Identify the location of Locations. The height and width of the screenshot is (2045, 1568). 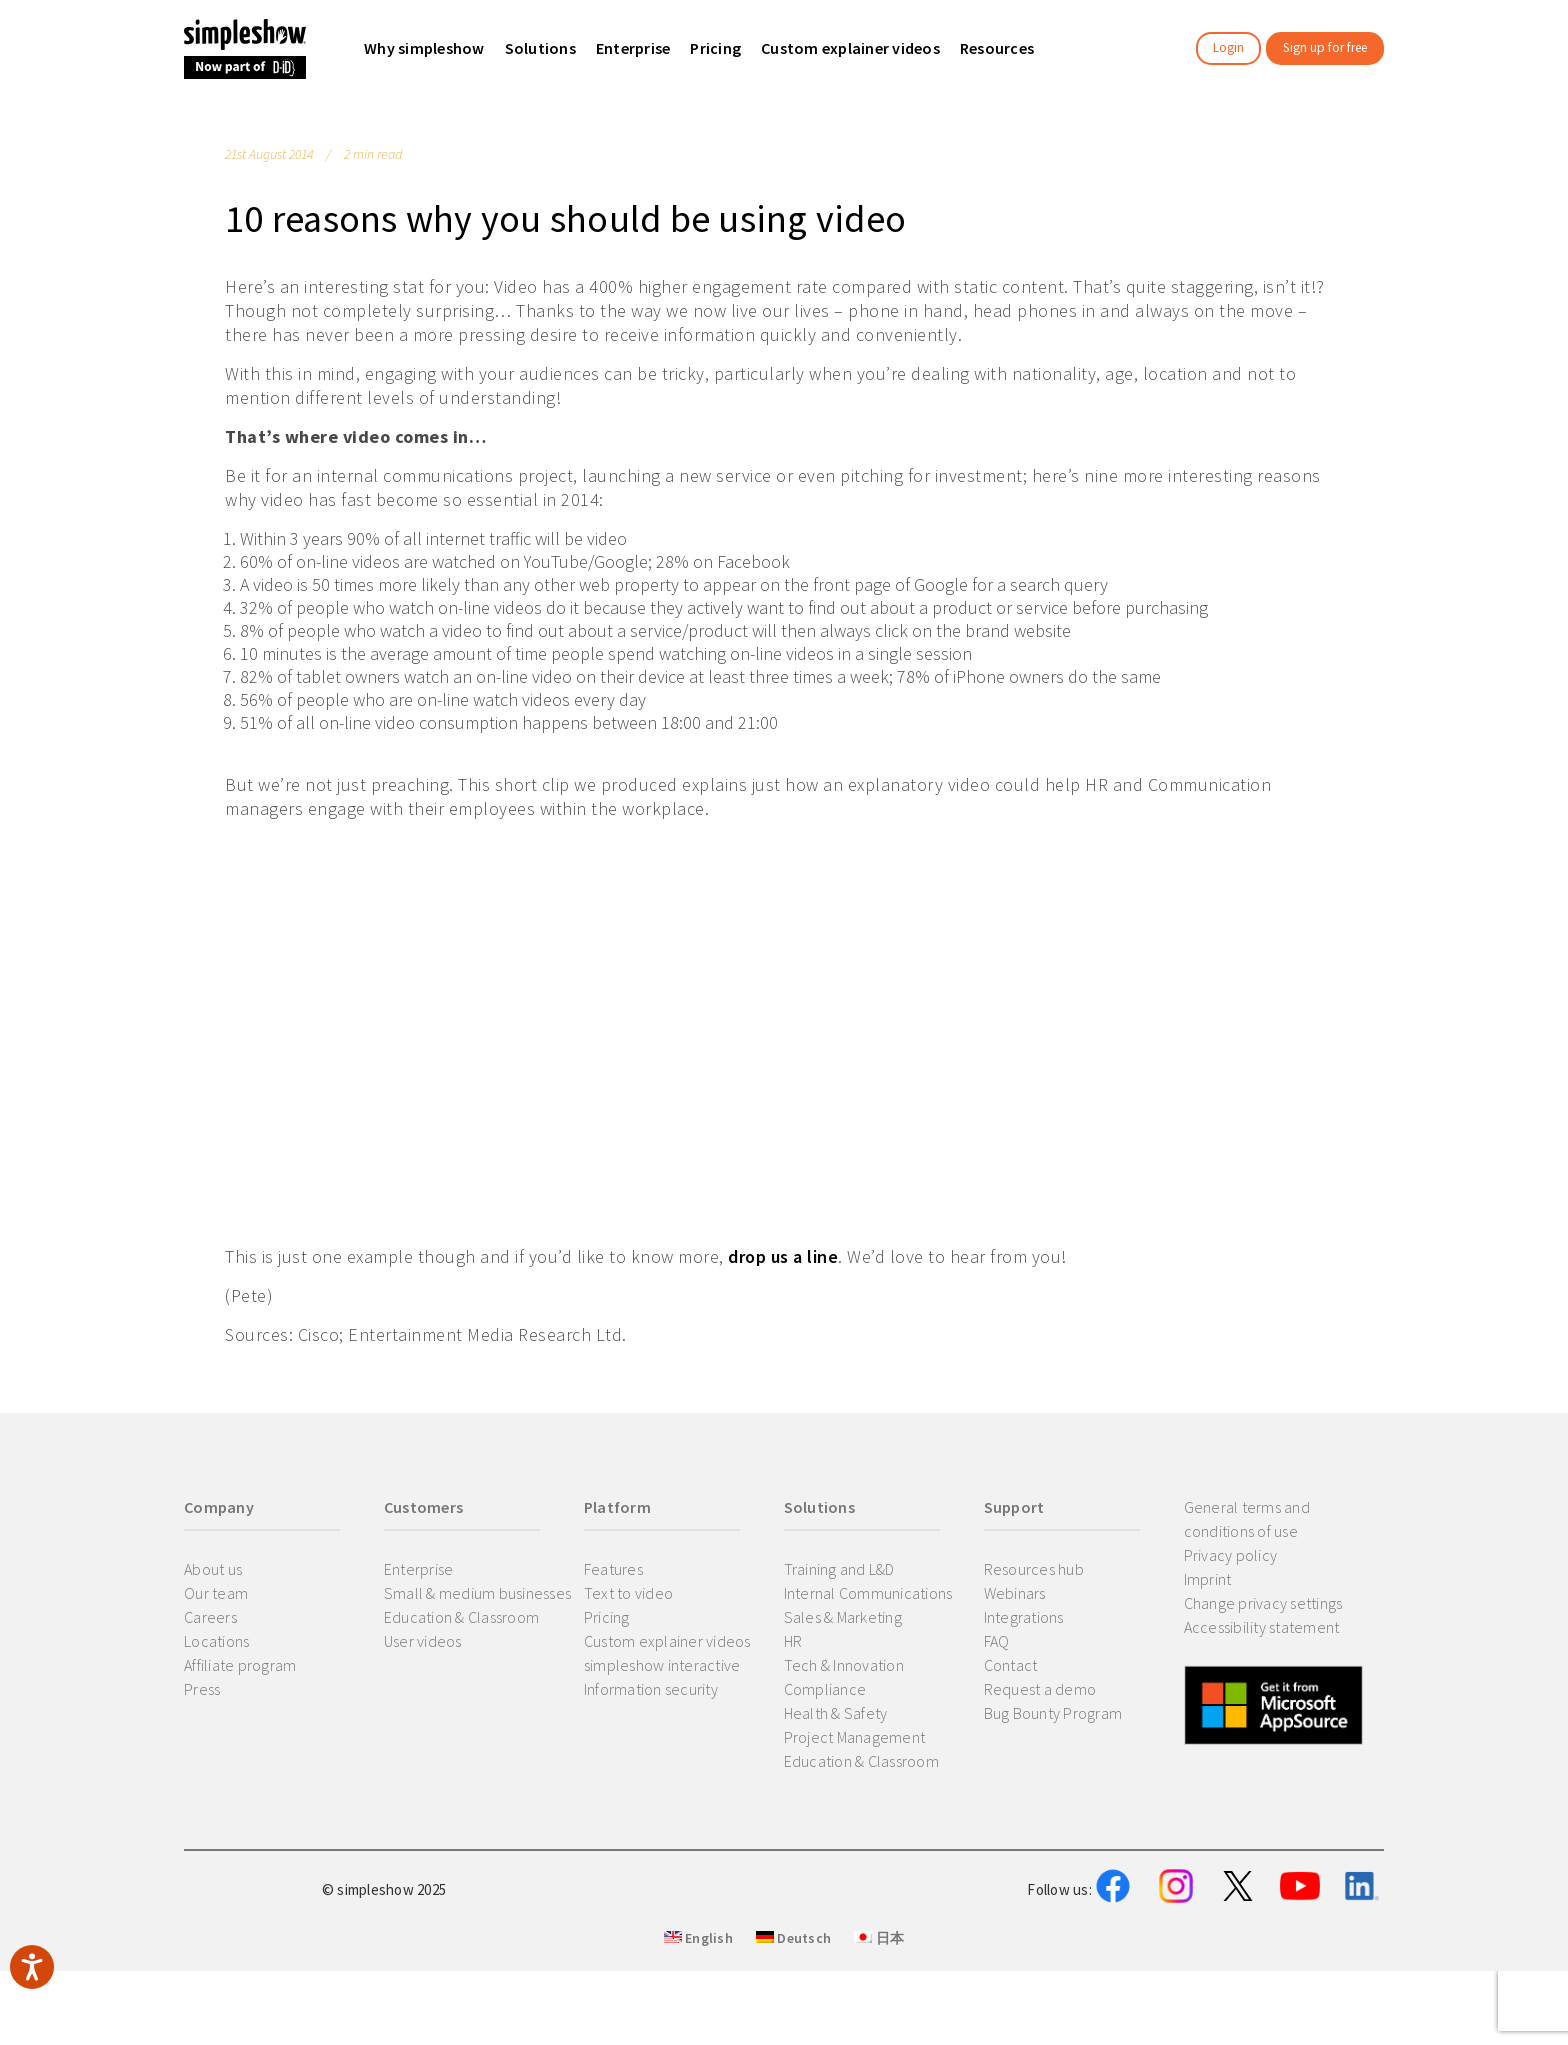
(216, 1641).